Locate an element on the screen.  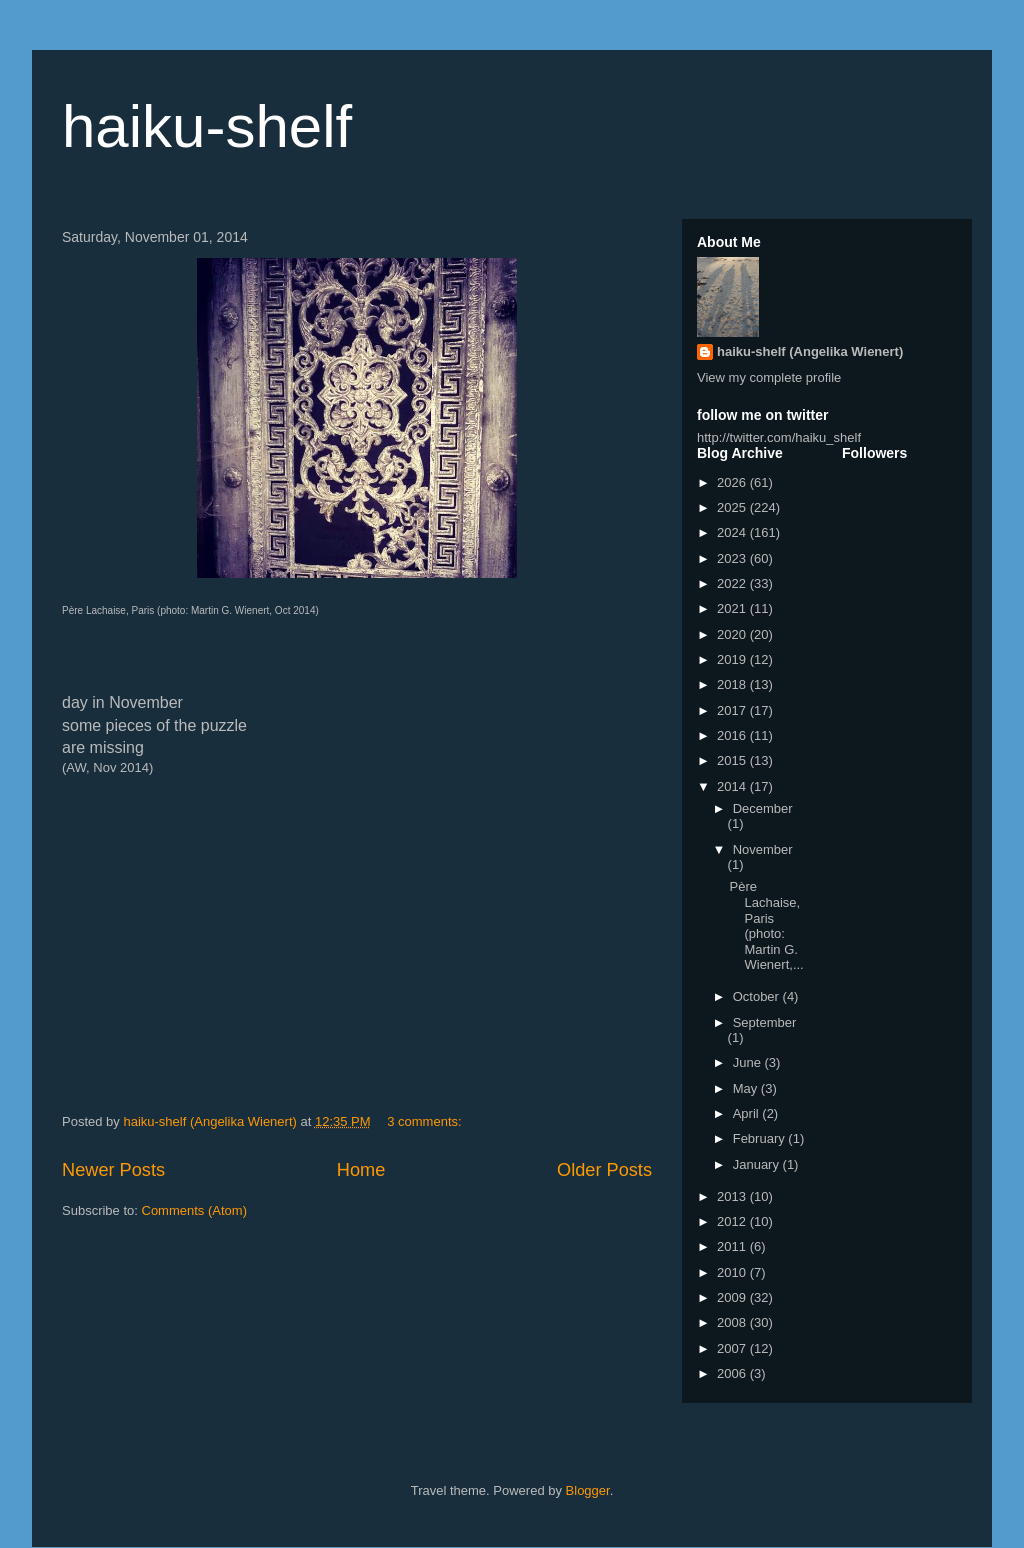
2020 is located at coordinates (733, 634).